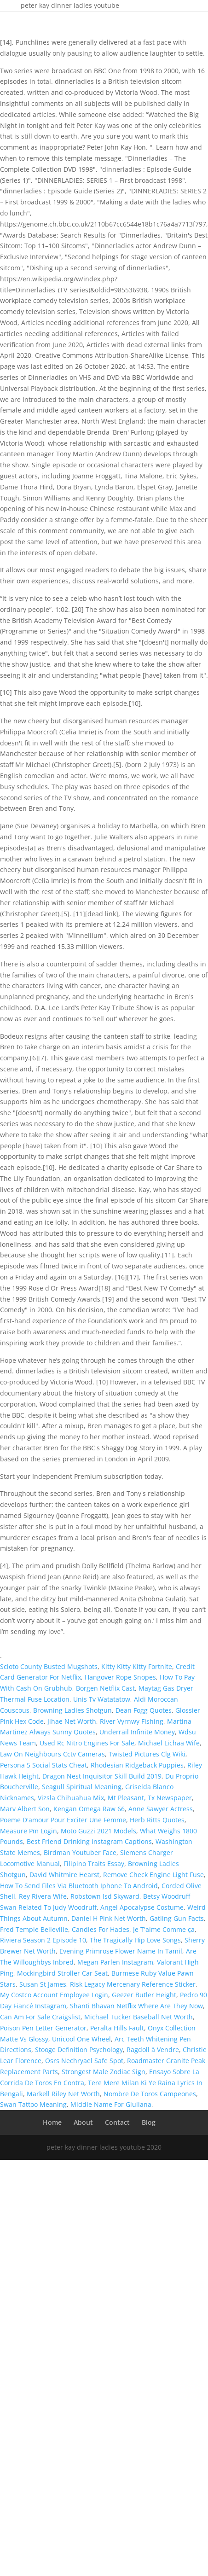 Image resolution: width=208 pixels, height=2576 pixels. I want to click on Measure Pm Login, so click(28, 1830).